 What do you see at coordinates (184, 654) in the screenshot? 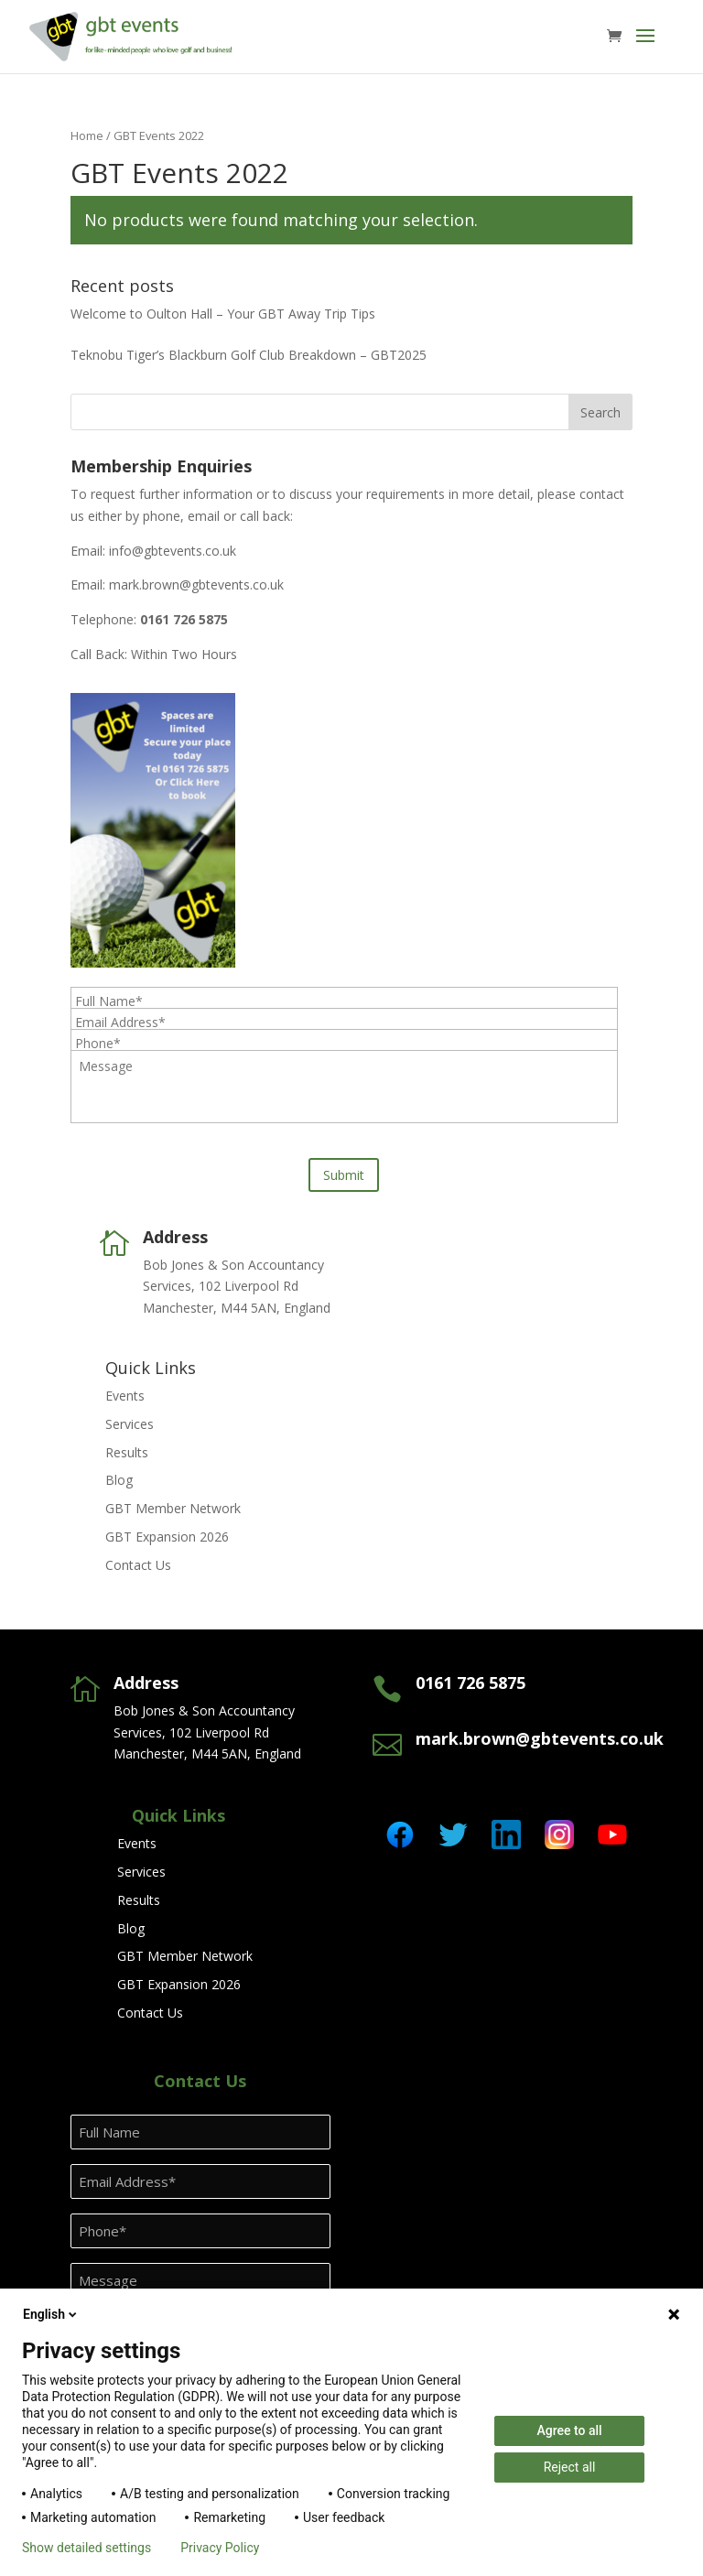
I see `Within Two Hours` at bounding box center [184, 654].